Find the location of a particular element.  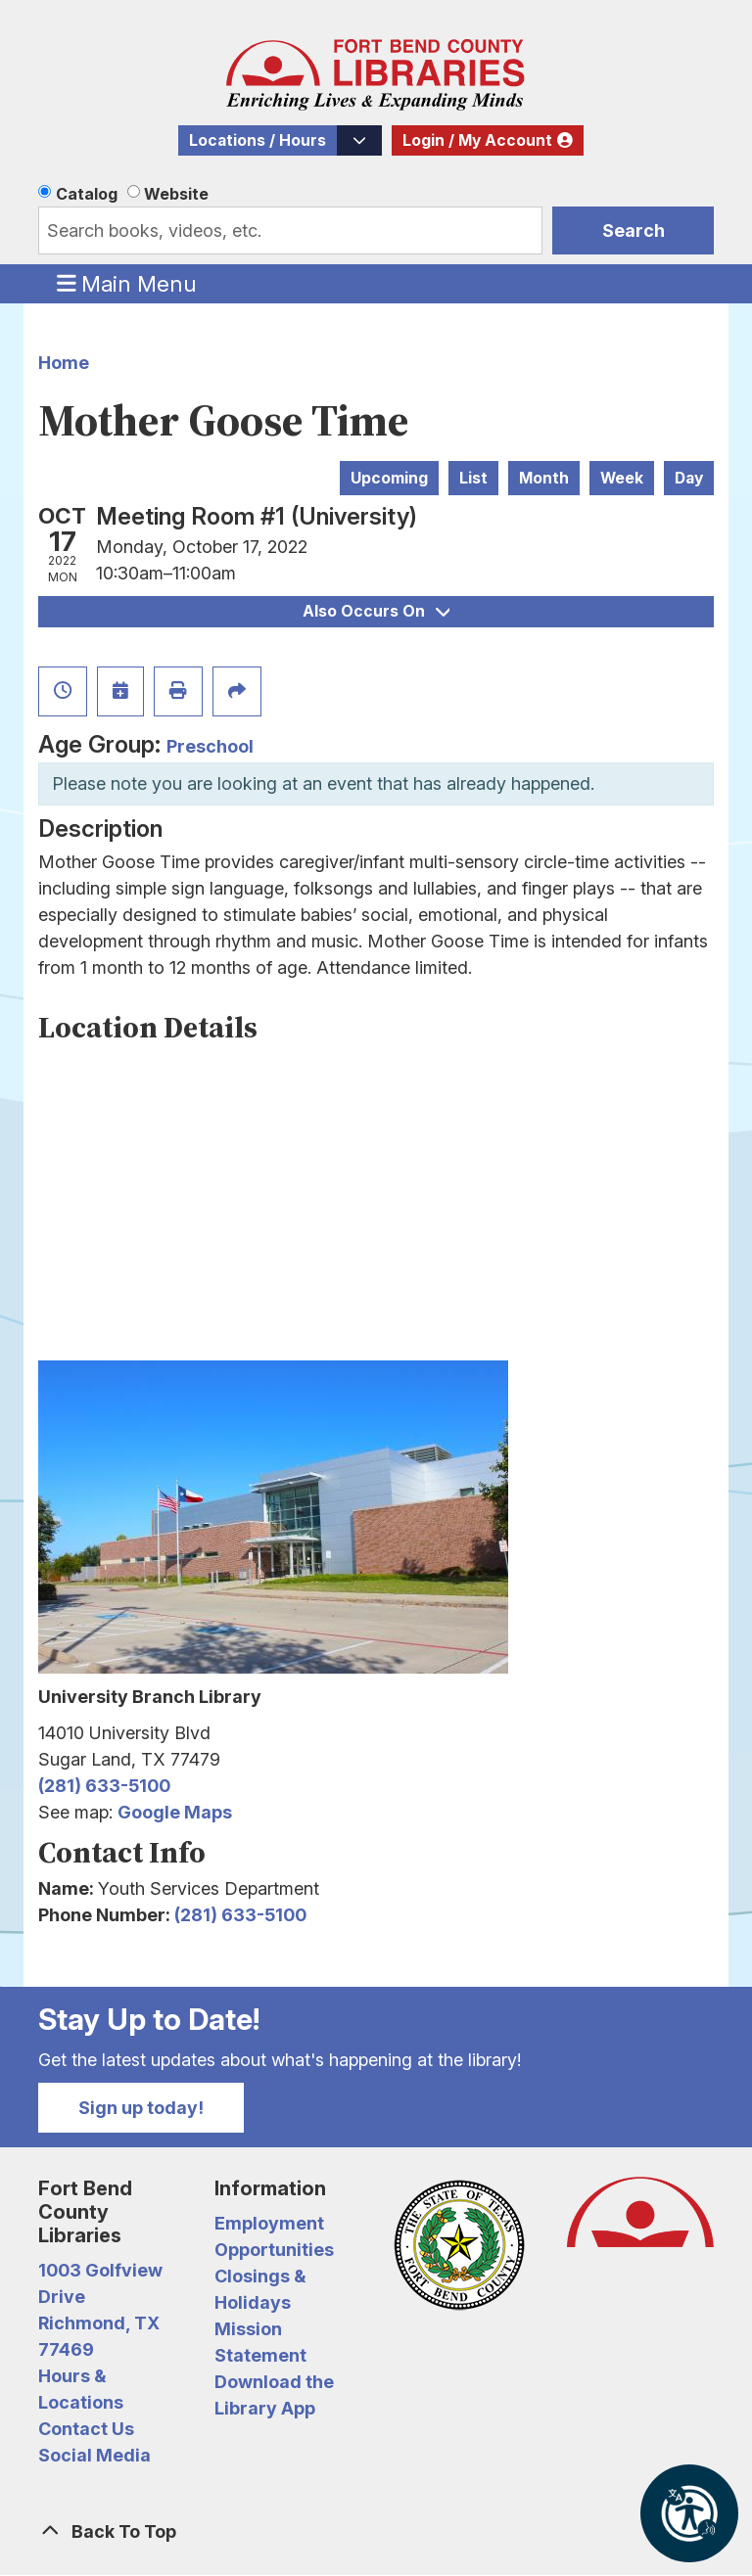

Week is located at coordinates (621, 478).